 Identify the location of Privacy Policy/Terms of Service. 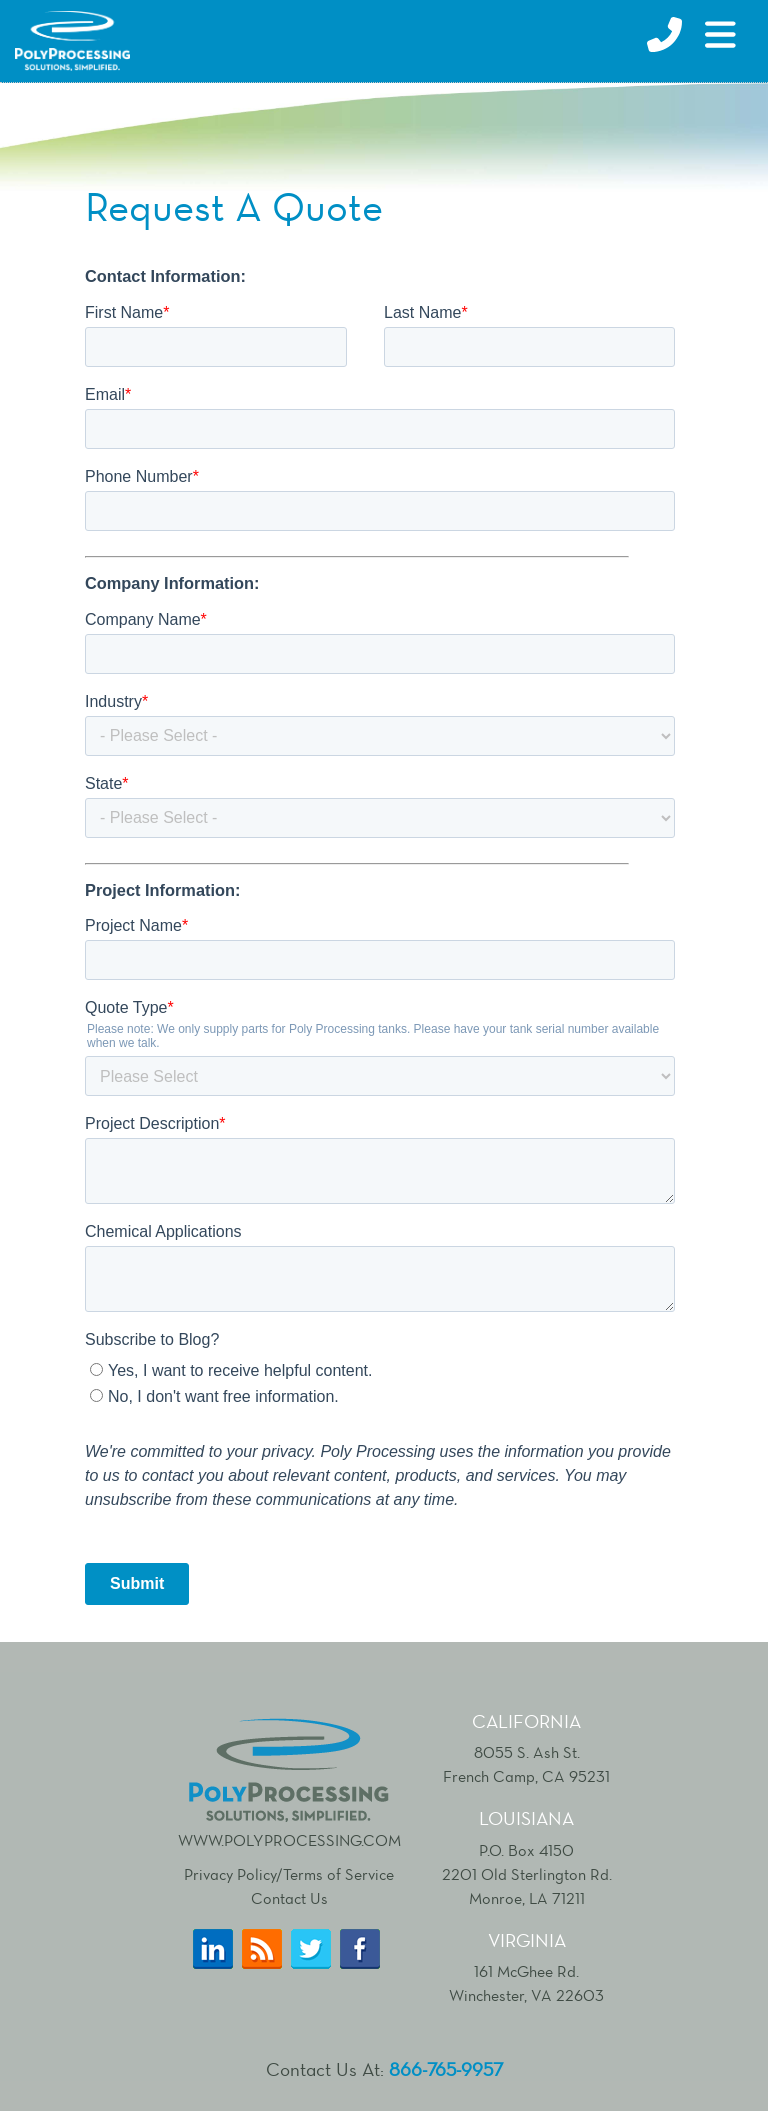
(289, 1874).